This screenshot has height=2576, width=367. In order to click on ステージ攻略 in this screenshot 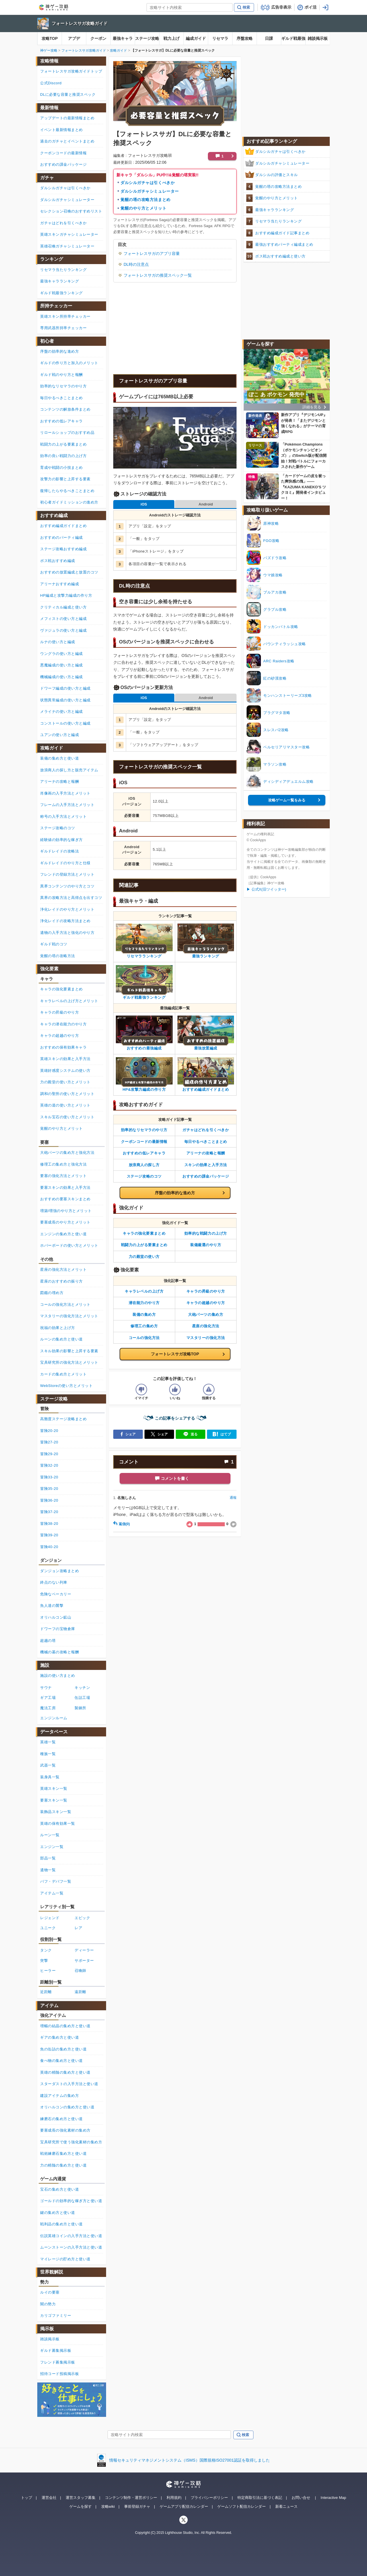, I will do `click(147, 38)`.